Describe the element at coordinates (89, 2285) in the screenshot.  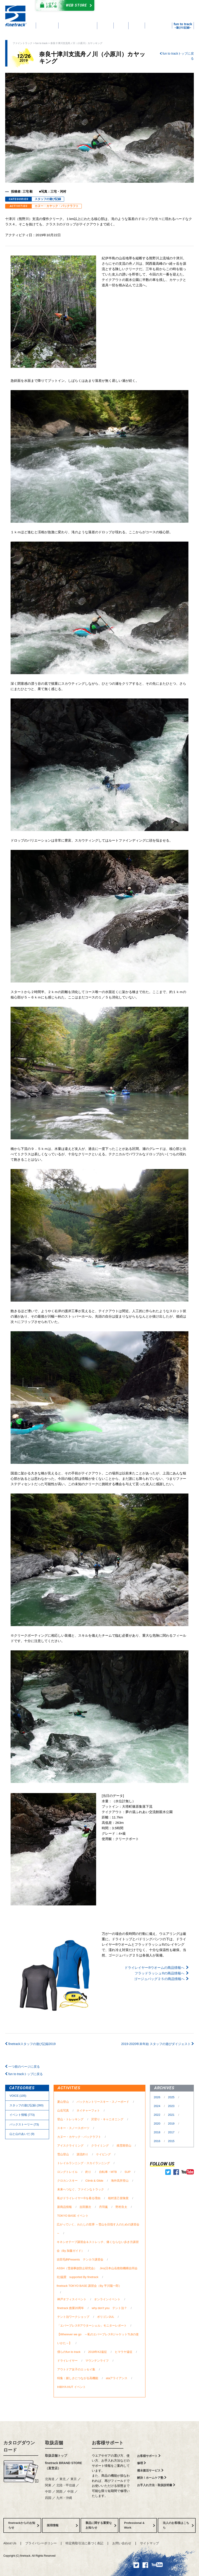
I see `finetrack TOKYO BASE 講習会（By 平川陽一郎）` at that location.